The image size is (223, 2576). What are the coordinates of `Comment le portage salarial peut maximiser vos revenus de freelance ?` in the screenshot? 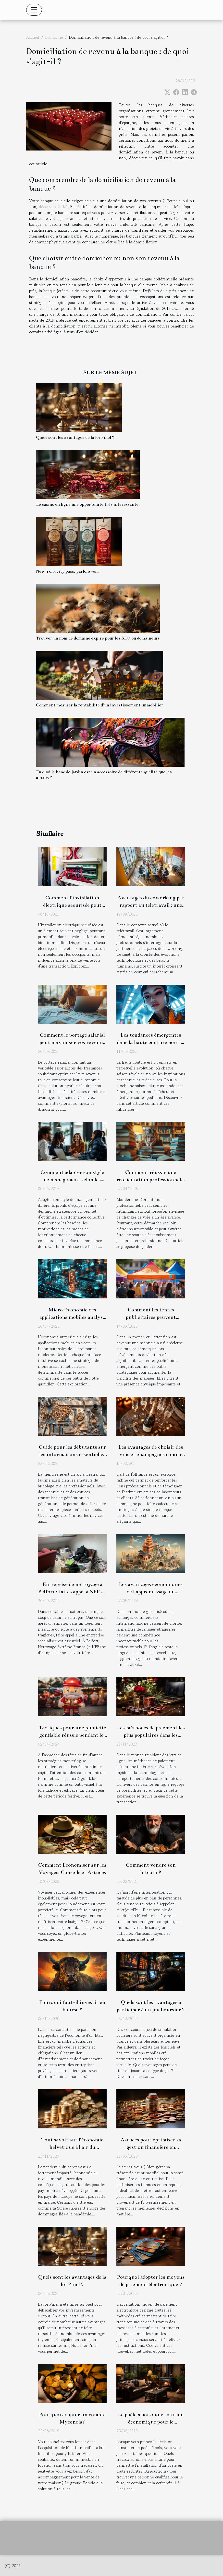 It's located at (72, 1042).